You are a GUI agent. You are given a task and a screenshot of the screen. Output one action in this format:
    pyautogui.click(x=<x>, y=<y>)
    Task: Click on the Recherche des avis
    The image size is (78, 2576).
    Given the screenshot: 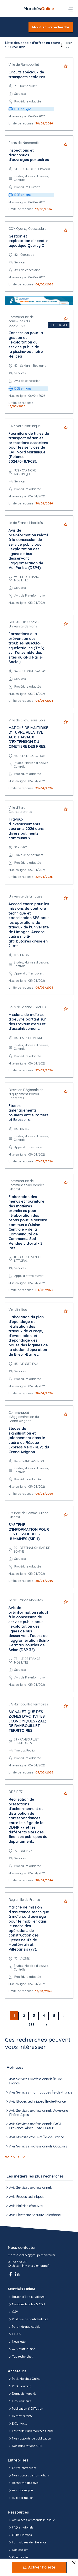 What is the action you would take?
    pyautogui.click(x=23, y=2483)
    